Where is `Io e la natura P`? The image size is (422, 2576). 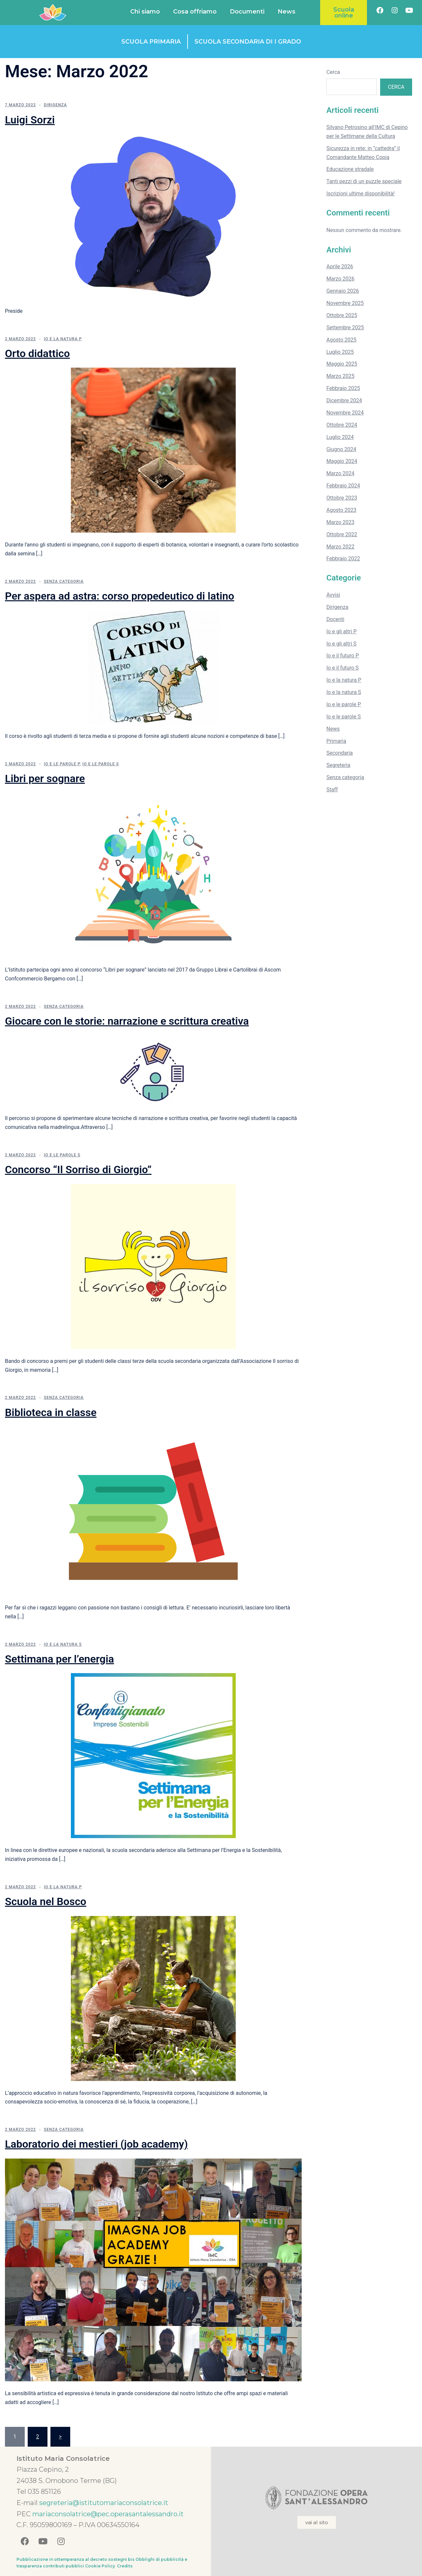 Io e la natura P is located at coordinates (63, 339).